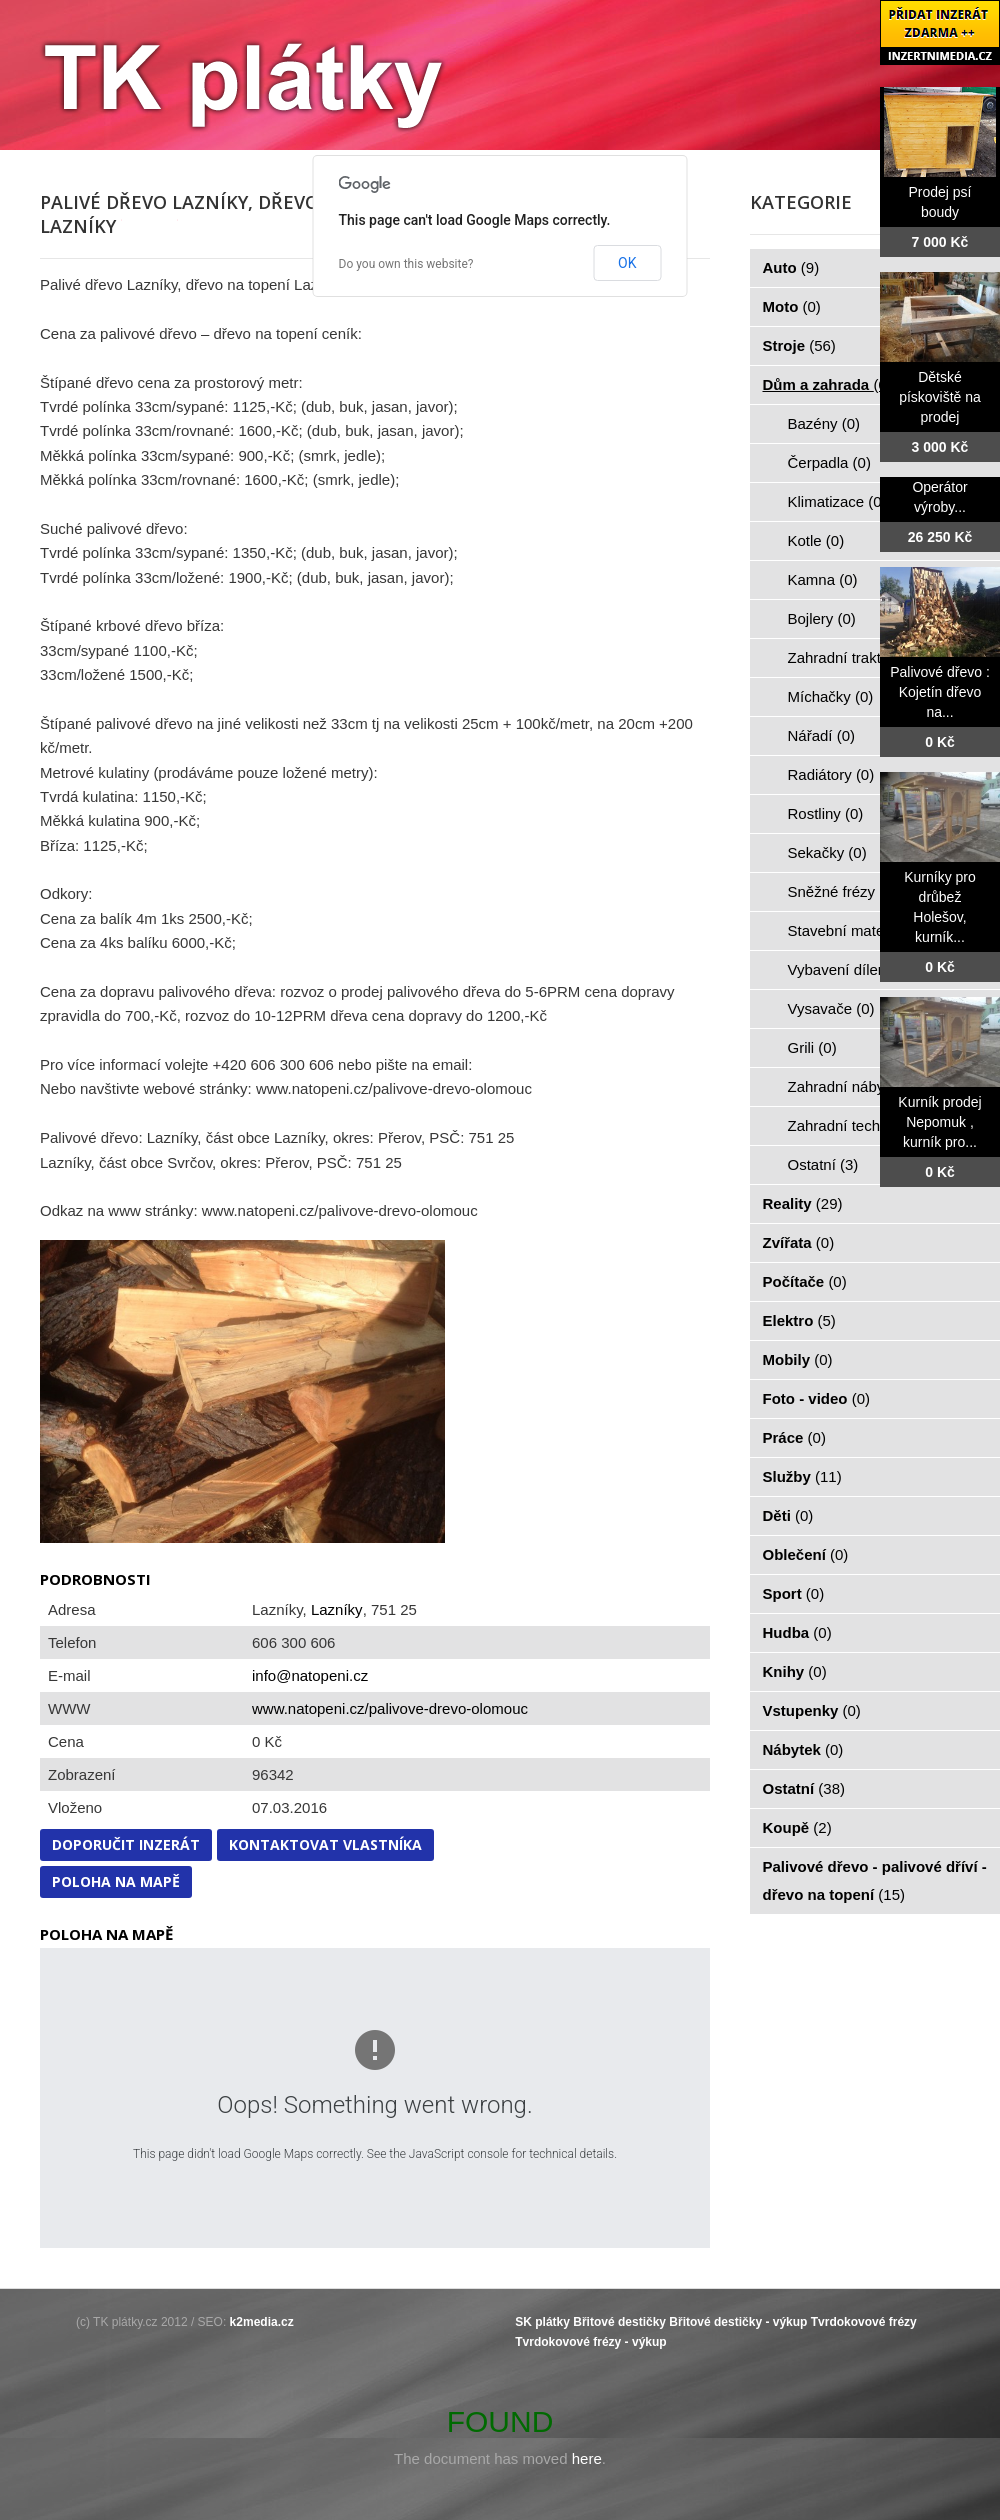 Image resolution: width=1000 pixels, height=2520 pixels. What do you see at coordinates (590, 2342) in the screenshot?
I see `Tvrdokovové frézy - výkup` at bounding box center [590, 2342].